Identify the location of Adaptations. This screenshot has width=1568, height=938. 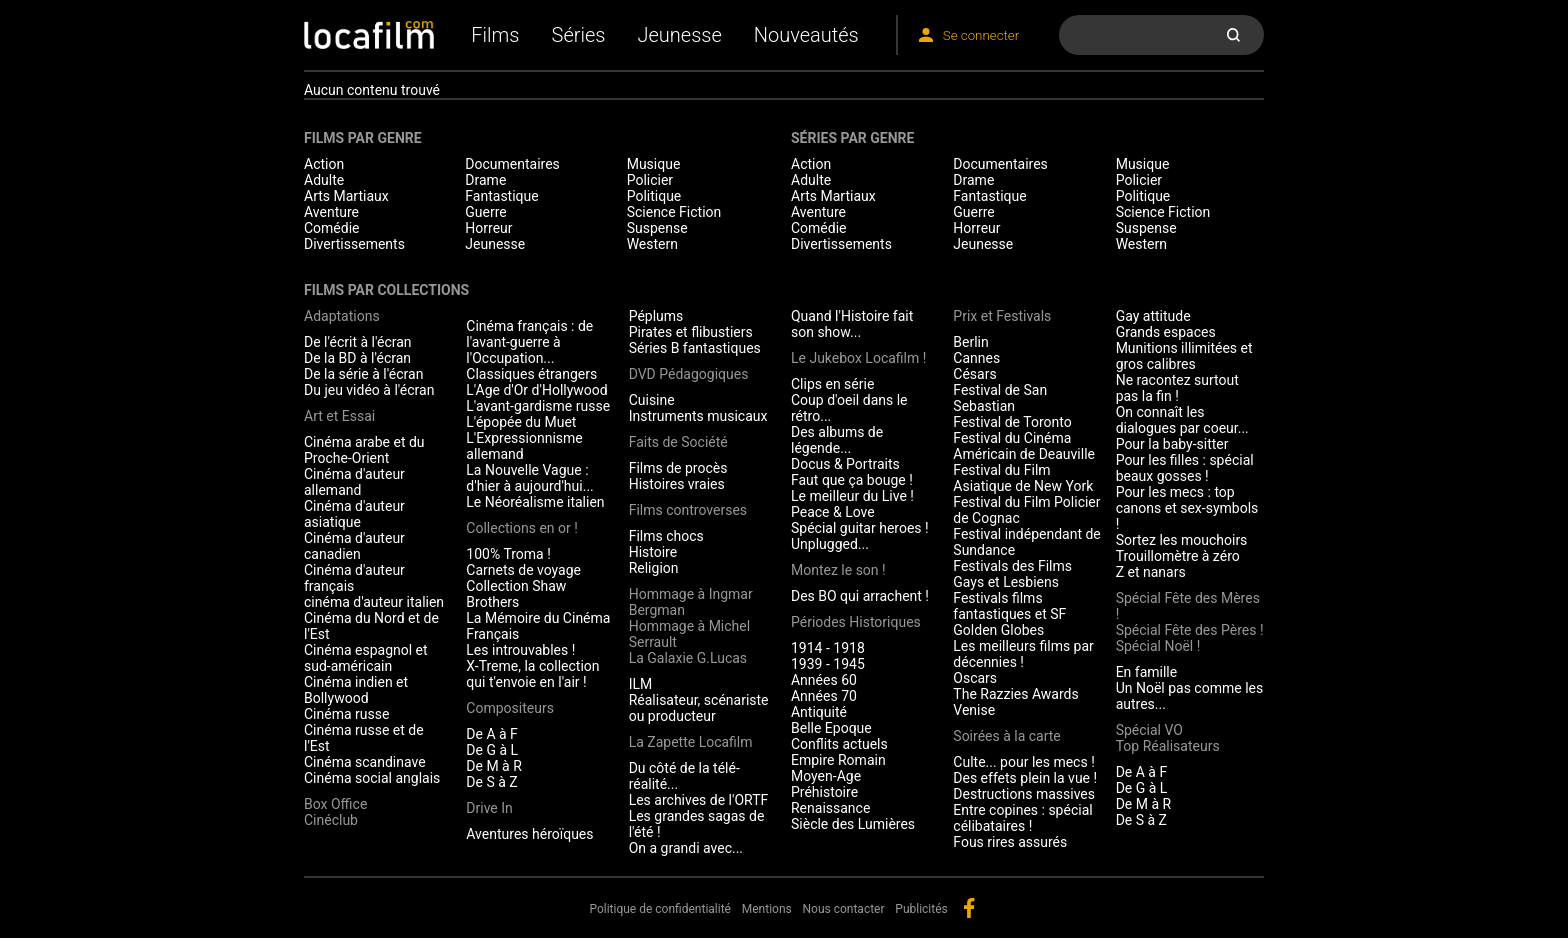
(342, 316).